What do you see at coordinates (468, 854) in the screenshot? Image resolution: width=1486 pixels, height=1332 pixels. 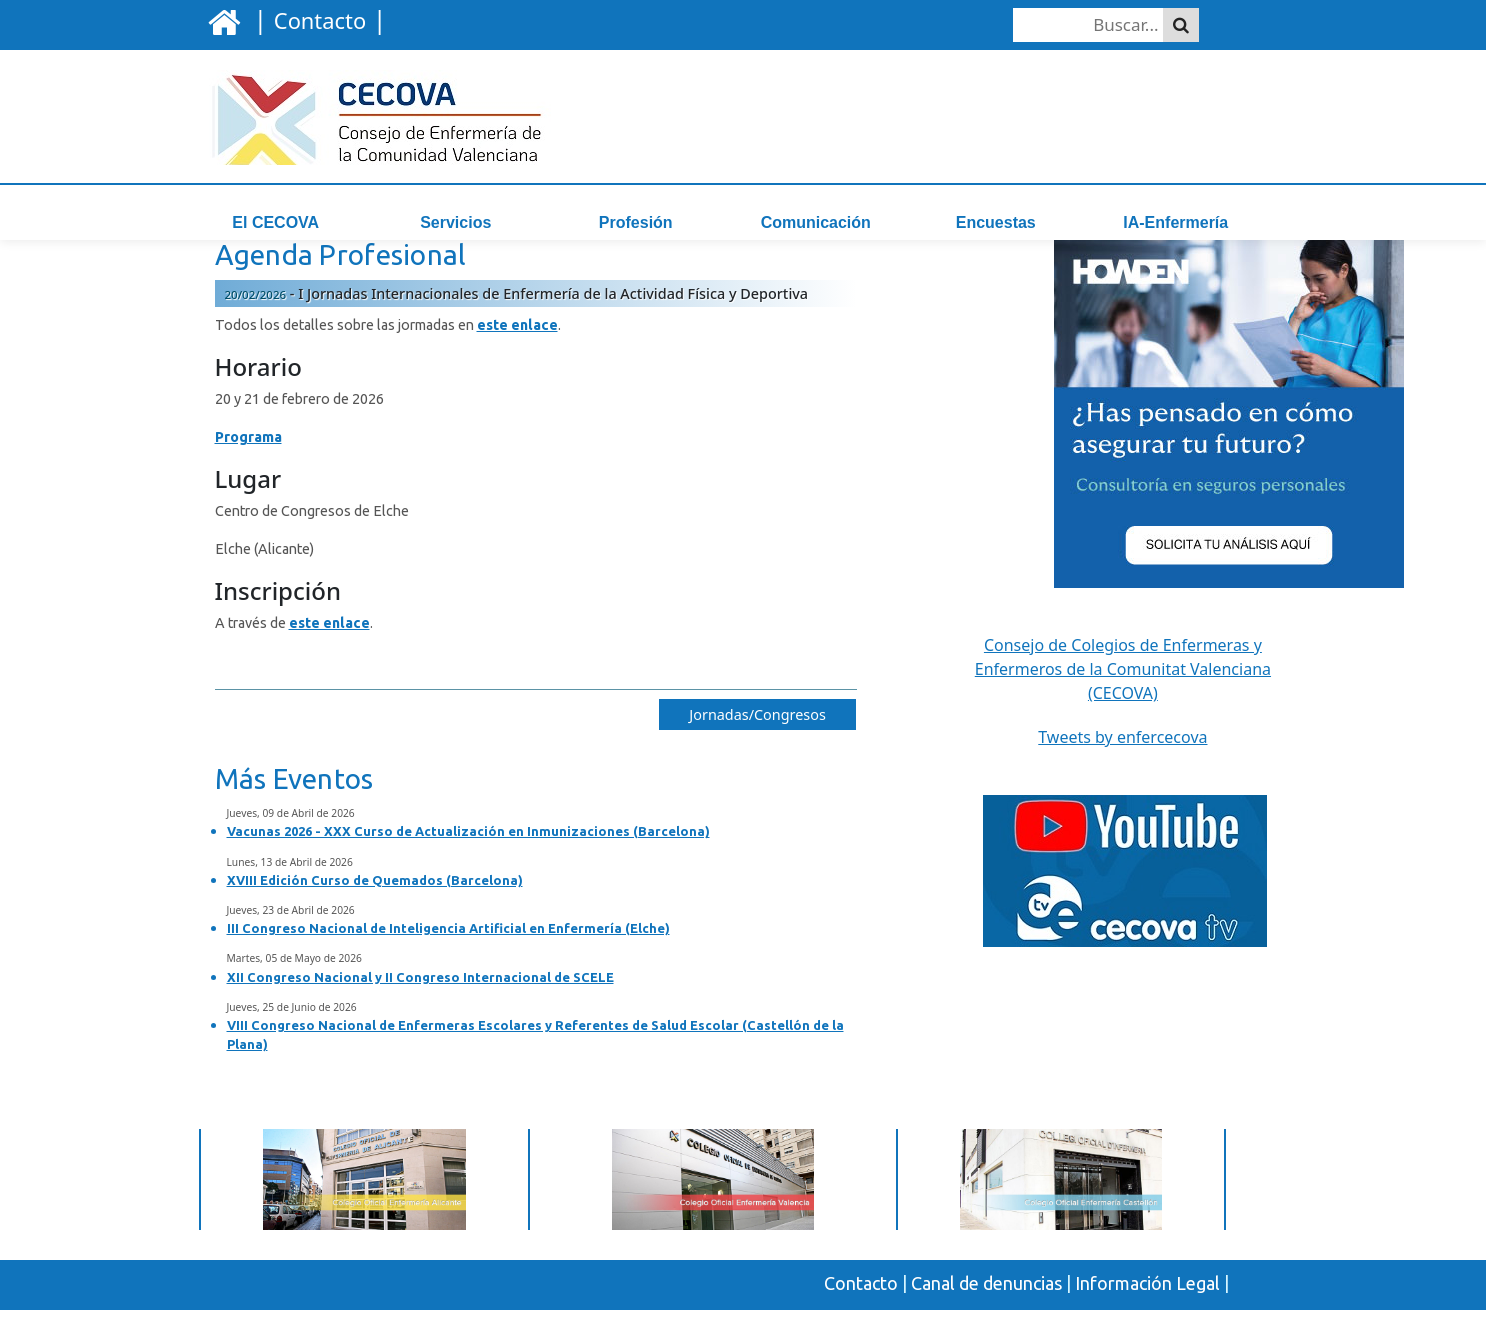 I see `Vacunas 2026 - XXX Curso de Actualización en Inmunizaciones (Barcelona)` at bounding box center [468, 854].